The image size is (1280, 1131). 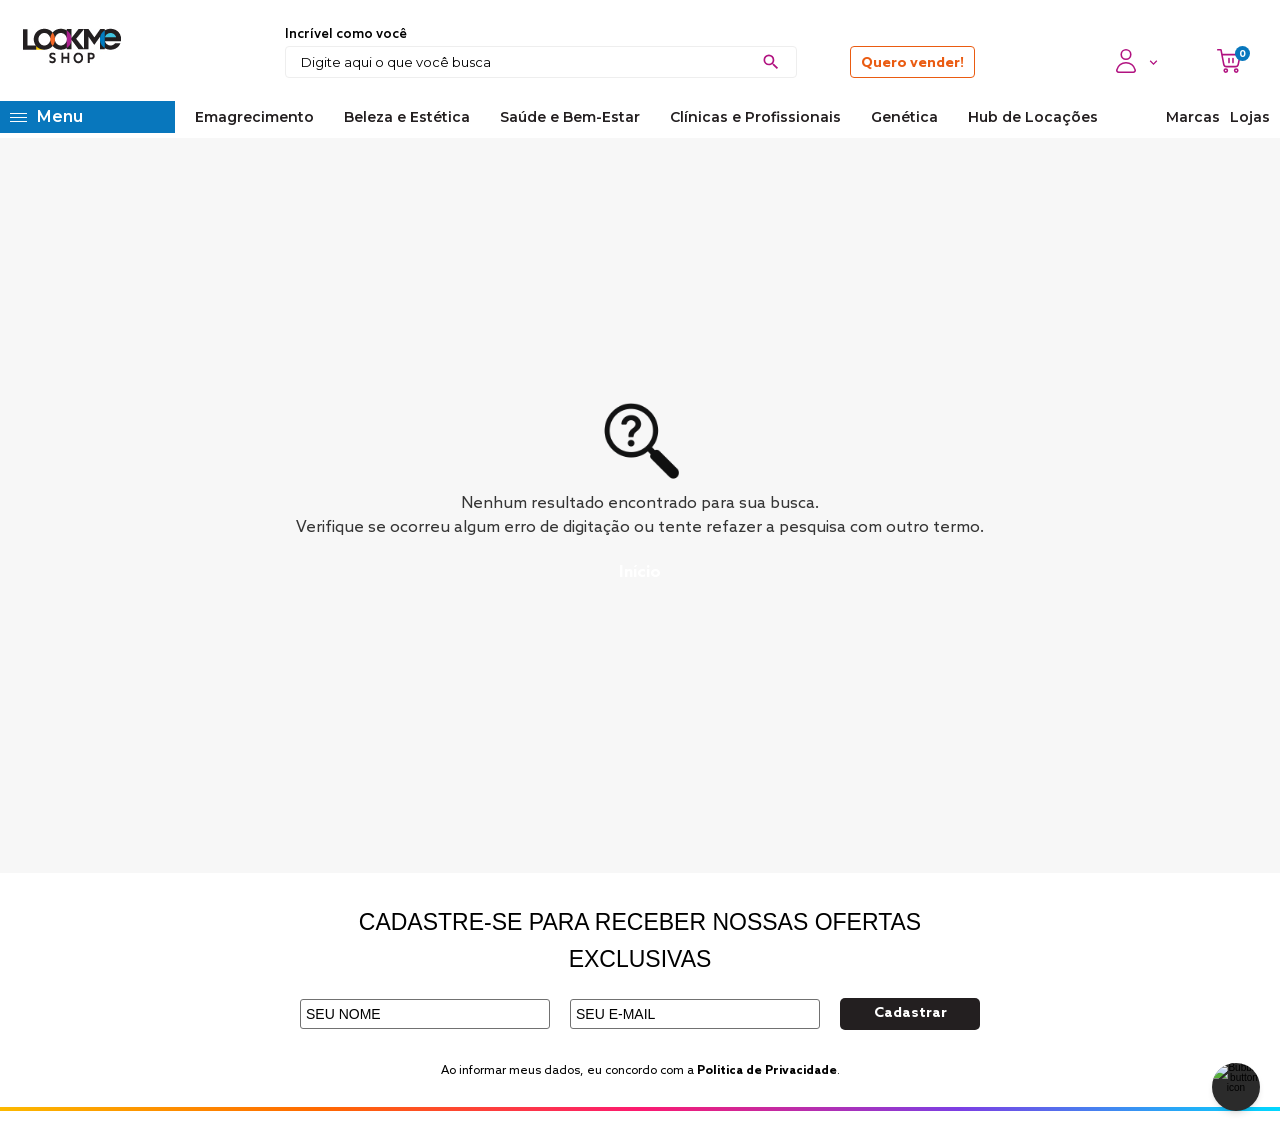 What do you see at coordinates (570, 117) in the screenshot?
I see `Saúde e Bem-Estar` at bounding box center [570, 117].